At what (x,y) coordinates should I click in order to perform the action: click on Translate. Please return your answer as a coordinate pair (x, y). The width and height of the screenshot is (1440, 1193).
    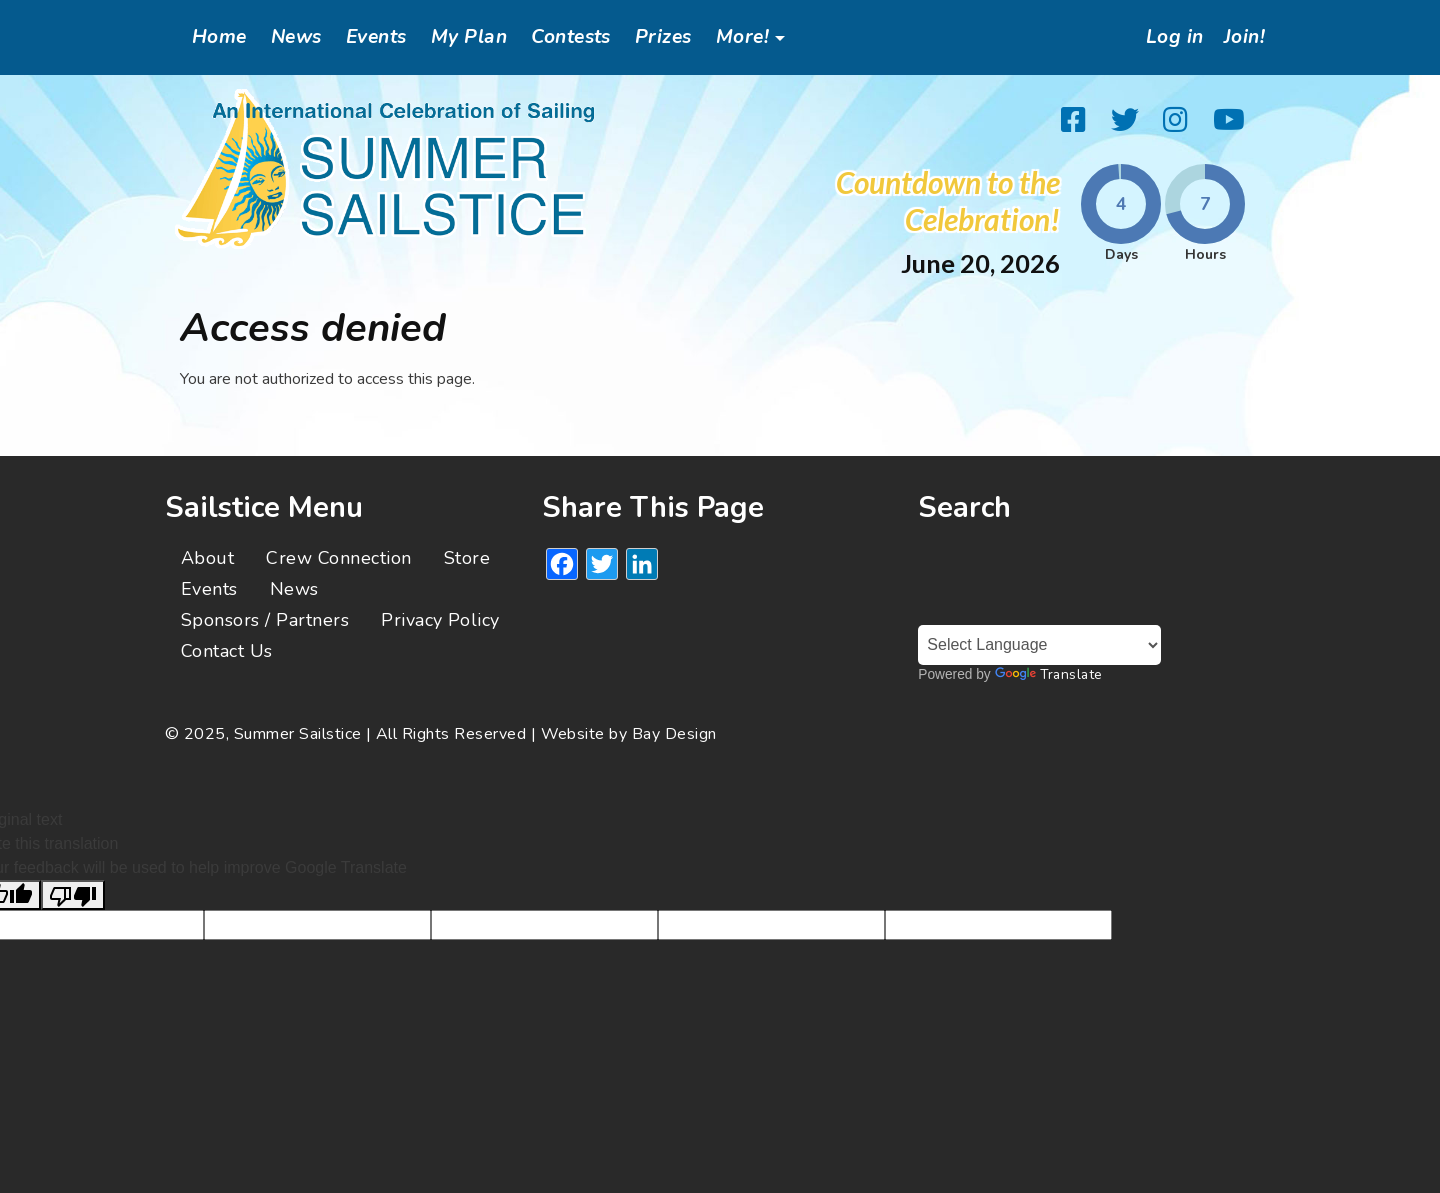
    Looking at the image, I should click on (1049, 674).